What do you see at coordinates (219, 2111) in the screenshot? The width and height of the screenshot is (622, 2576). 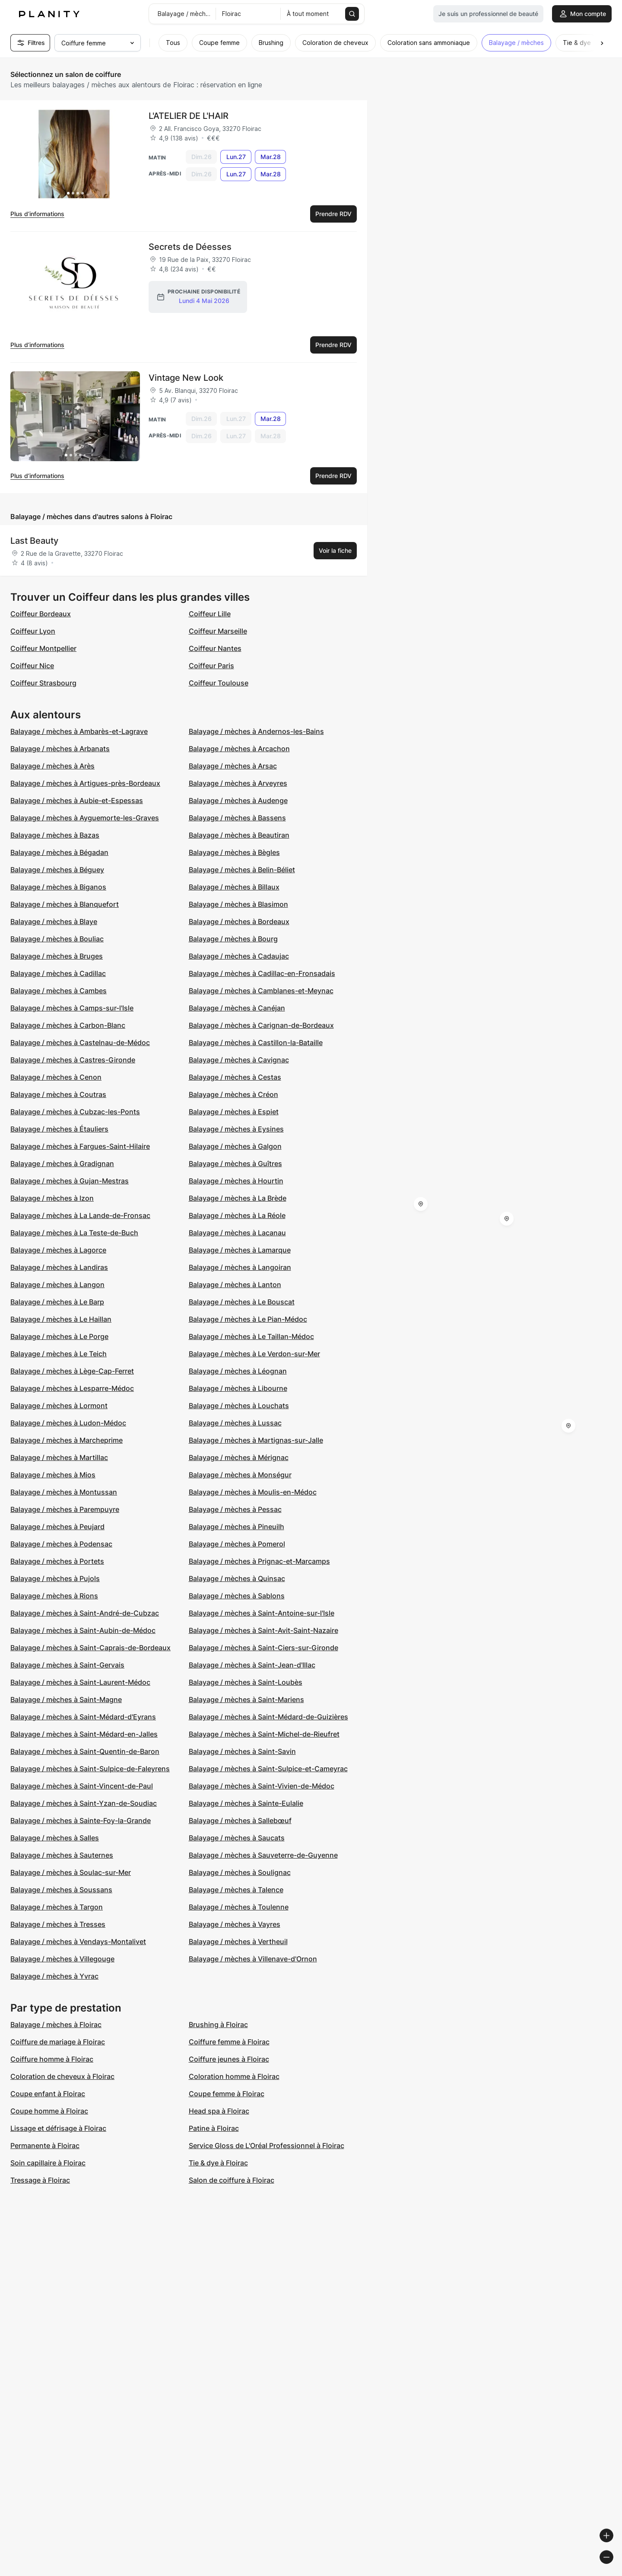 I see `Head spa à Floirac` at bounding box center [219, 2111].